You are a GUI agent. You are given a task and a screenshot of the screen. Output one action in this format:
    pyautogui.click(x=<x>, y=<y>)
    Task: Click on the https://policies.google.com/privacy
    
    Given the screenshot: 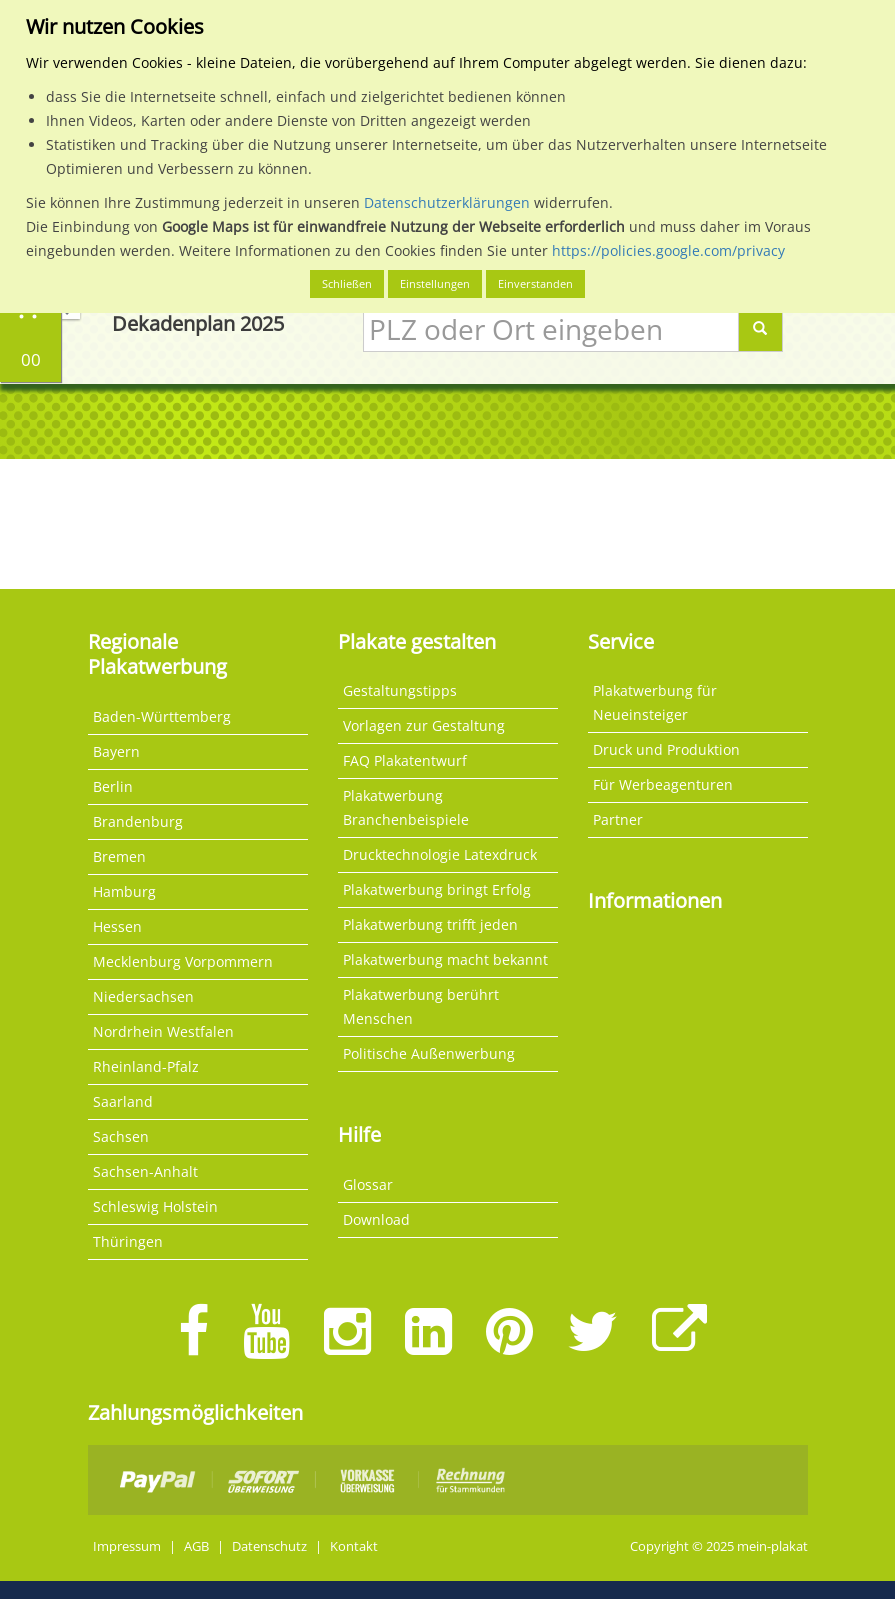 What is the action you would take?
    pyautogui.click(x=668, y=250)
    